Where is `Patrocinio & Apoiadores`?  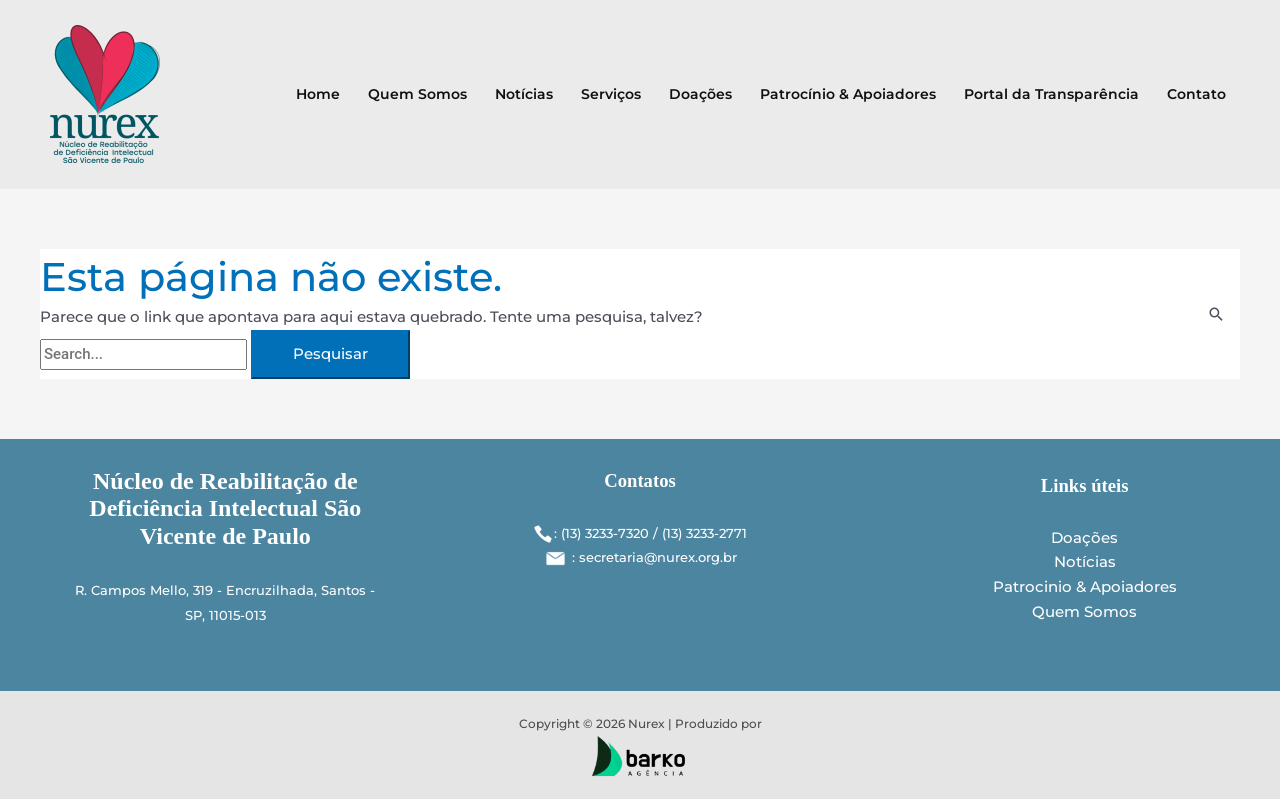
Patrocinio & Apoiadores is located at coordinates (1085, 586).